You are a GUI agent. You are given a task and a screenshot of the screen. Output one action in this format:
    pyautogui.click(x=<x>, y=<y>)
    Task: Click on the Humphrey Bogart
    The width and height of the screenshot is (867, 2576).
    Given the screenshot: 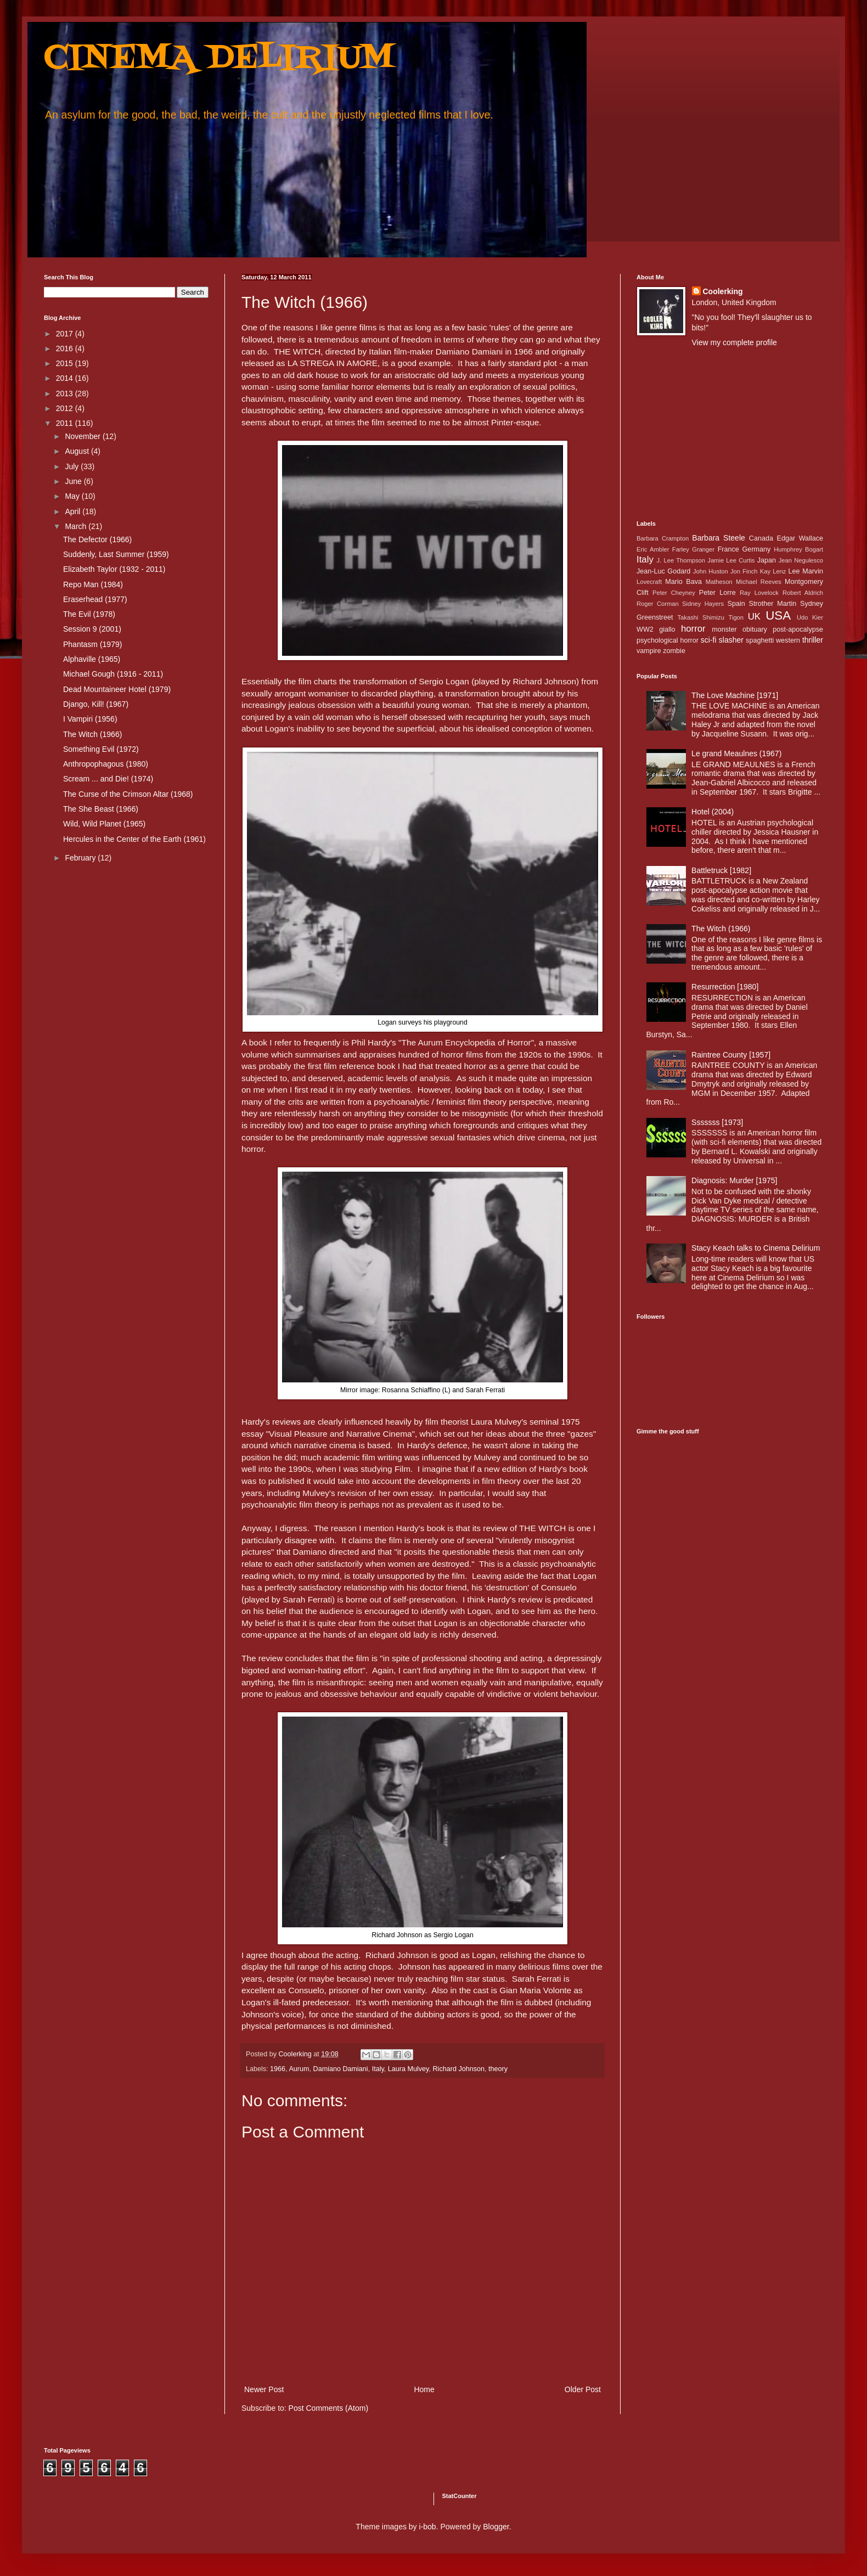 What is the action you would take?
    pyautogui.click(x=798, y=549)
    